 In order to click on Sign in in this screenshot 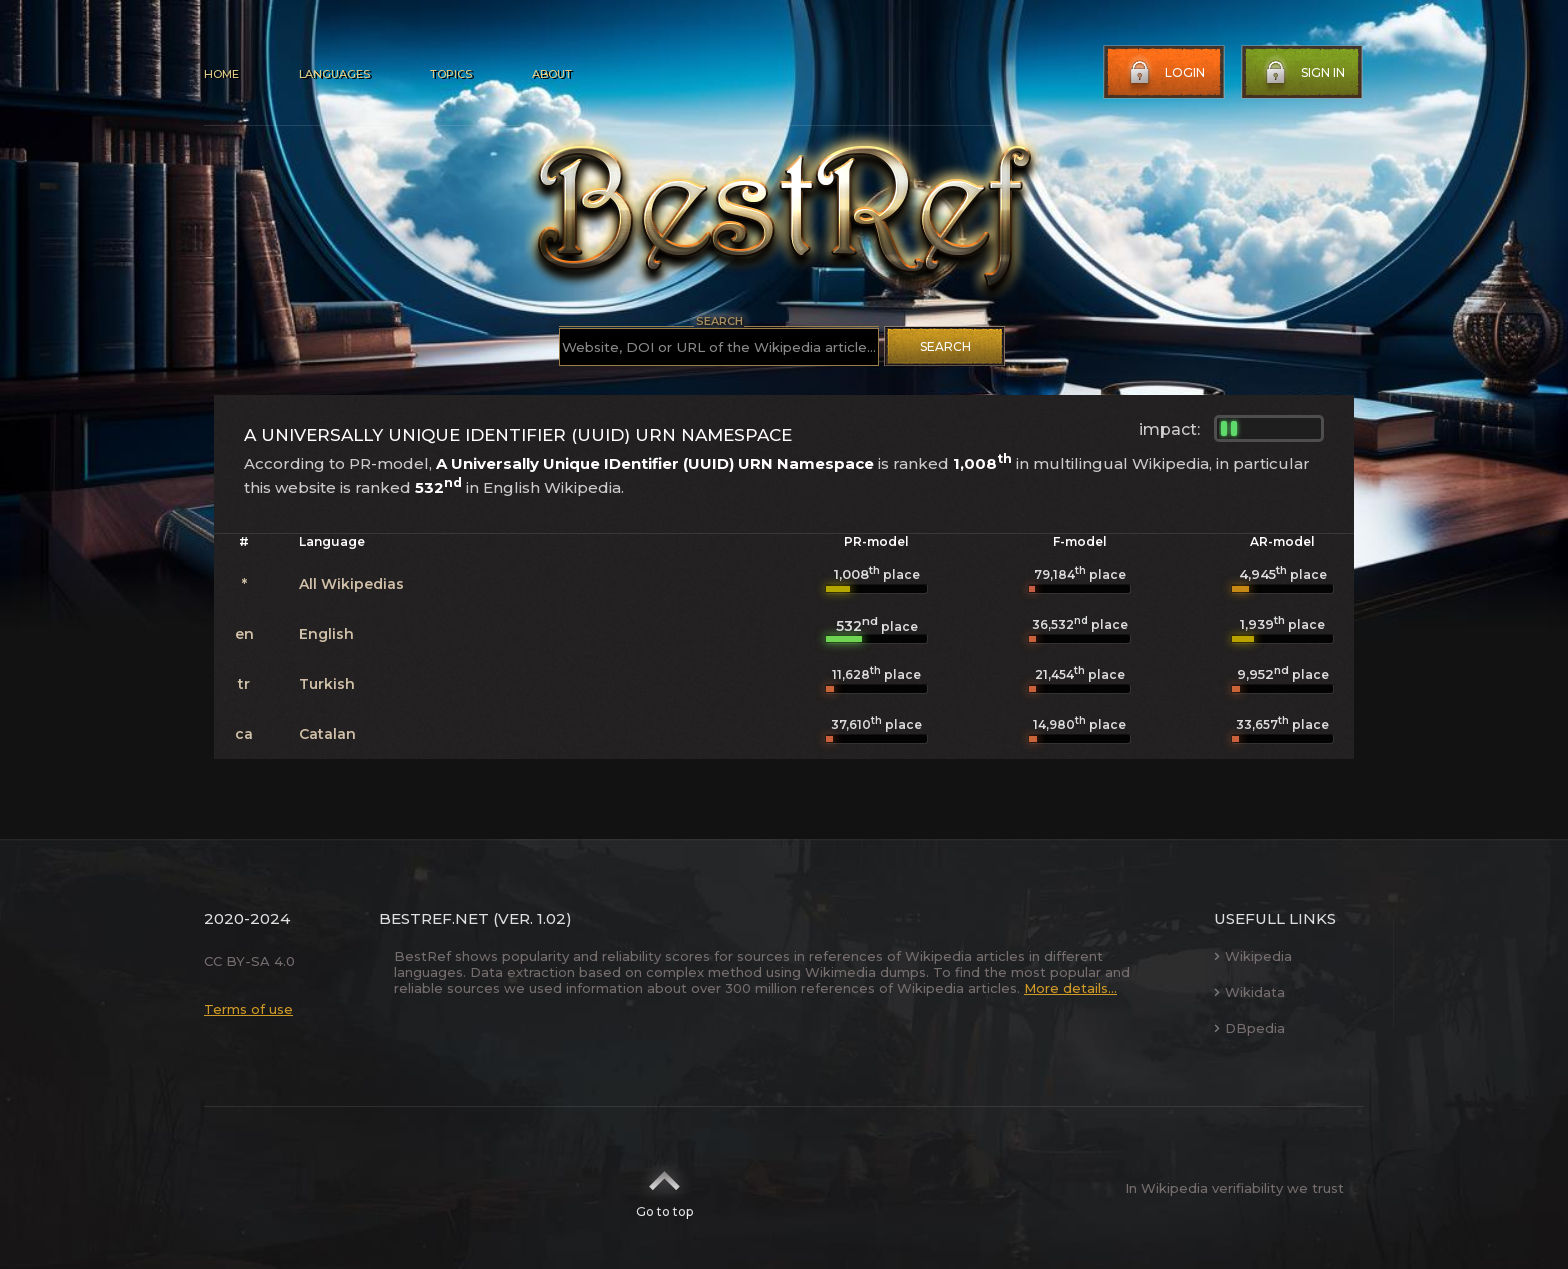, I will do `click(1303, 73)`.